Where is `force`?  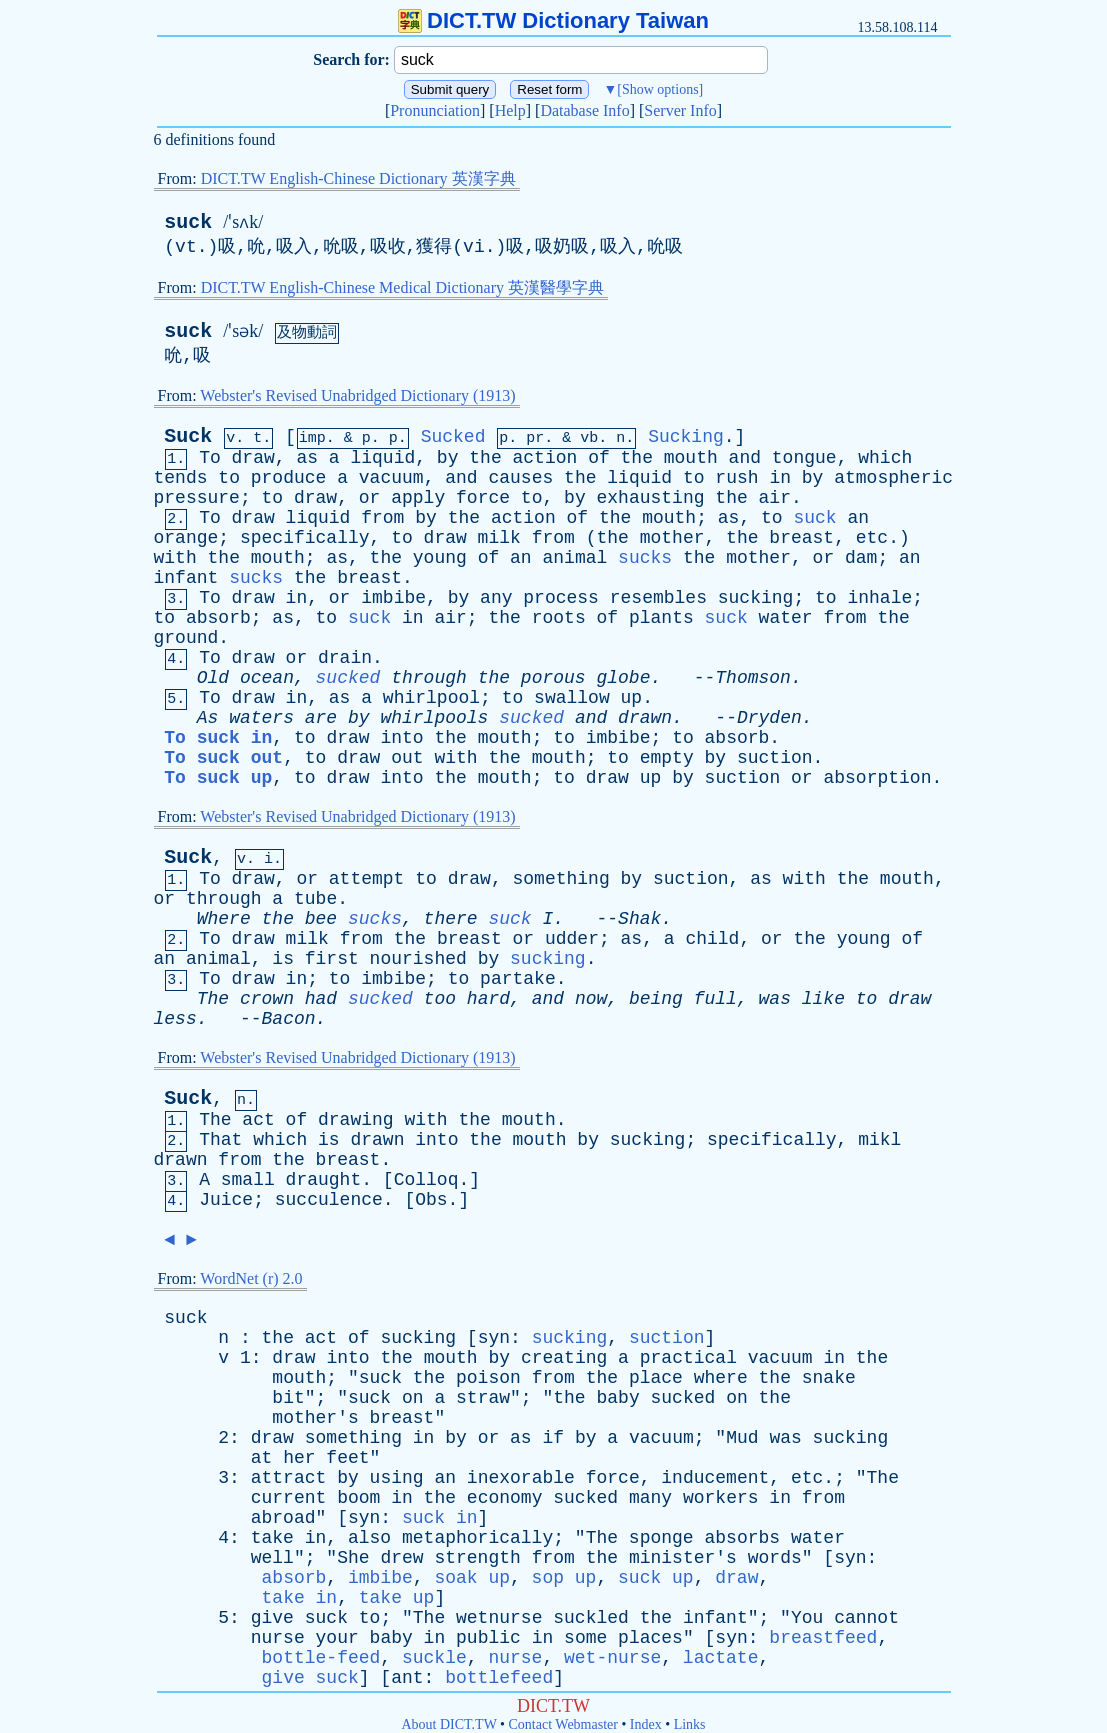 force is located at coordinates (483, 498).